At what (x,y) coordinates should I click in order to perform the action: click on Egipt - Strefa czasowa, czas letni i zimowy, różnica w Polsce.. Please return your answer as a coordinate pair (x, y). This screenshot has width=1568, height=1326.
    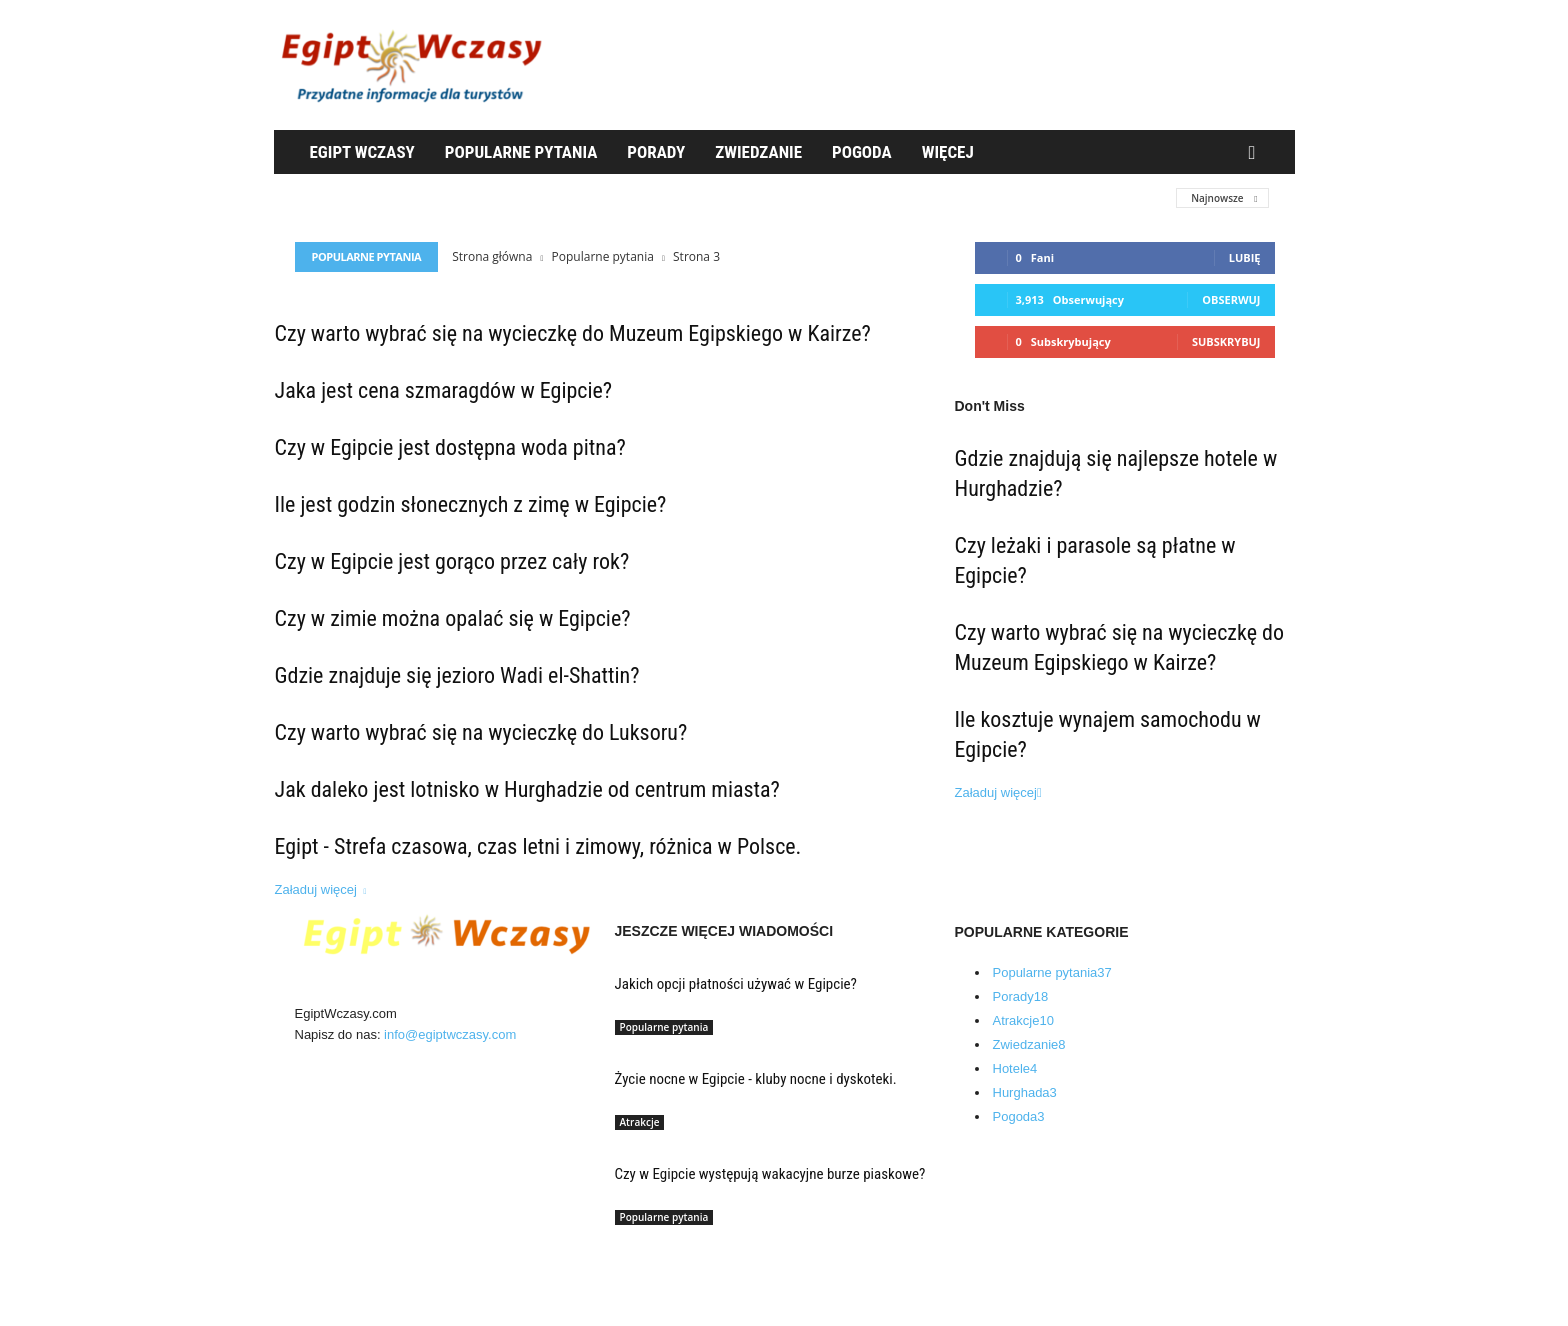
    Looking at the image, I should click on (538, 846).